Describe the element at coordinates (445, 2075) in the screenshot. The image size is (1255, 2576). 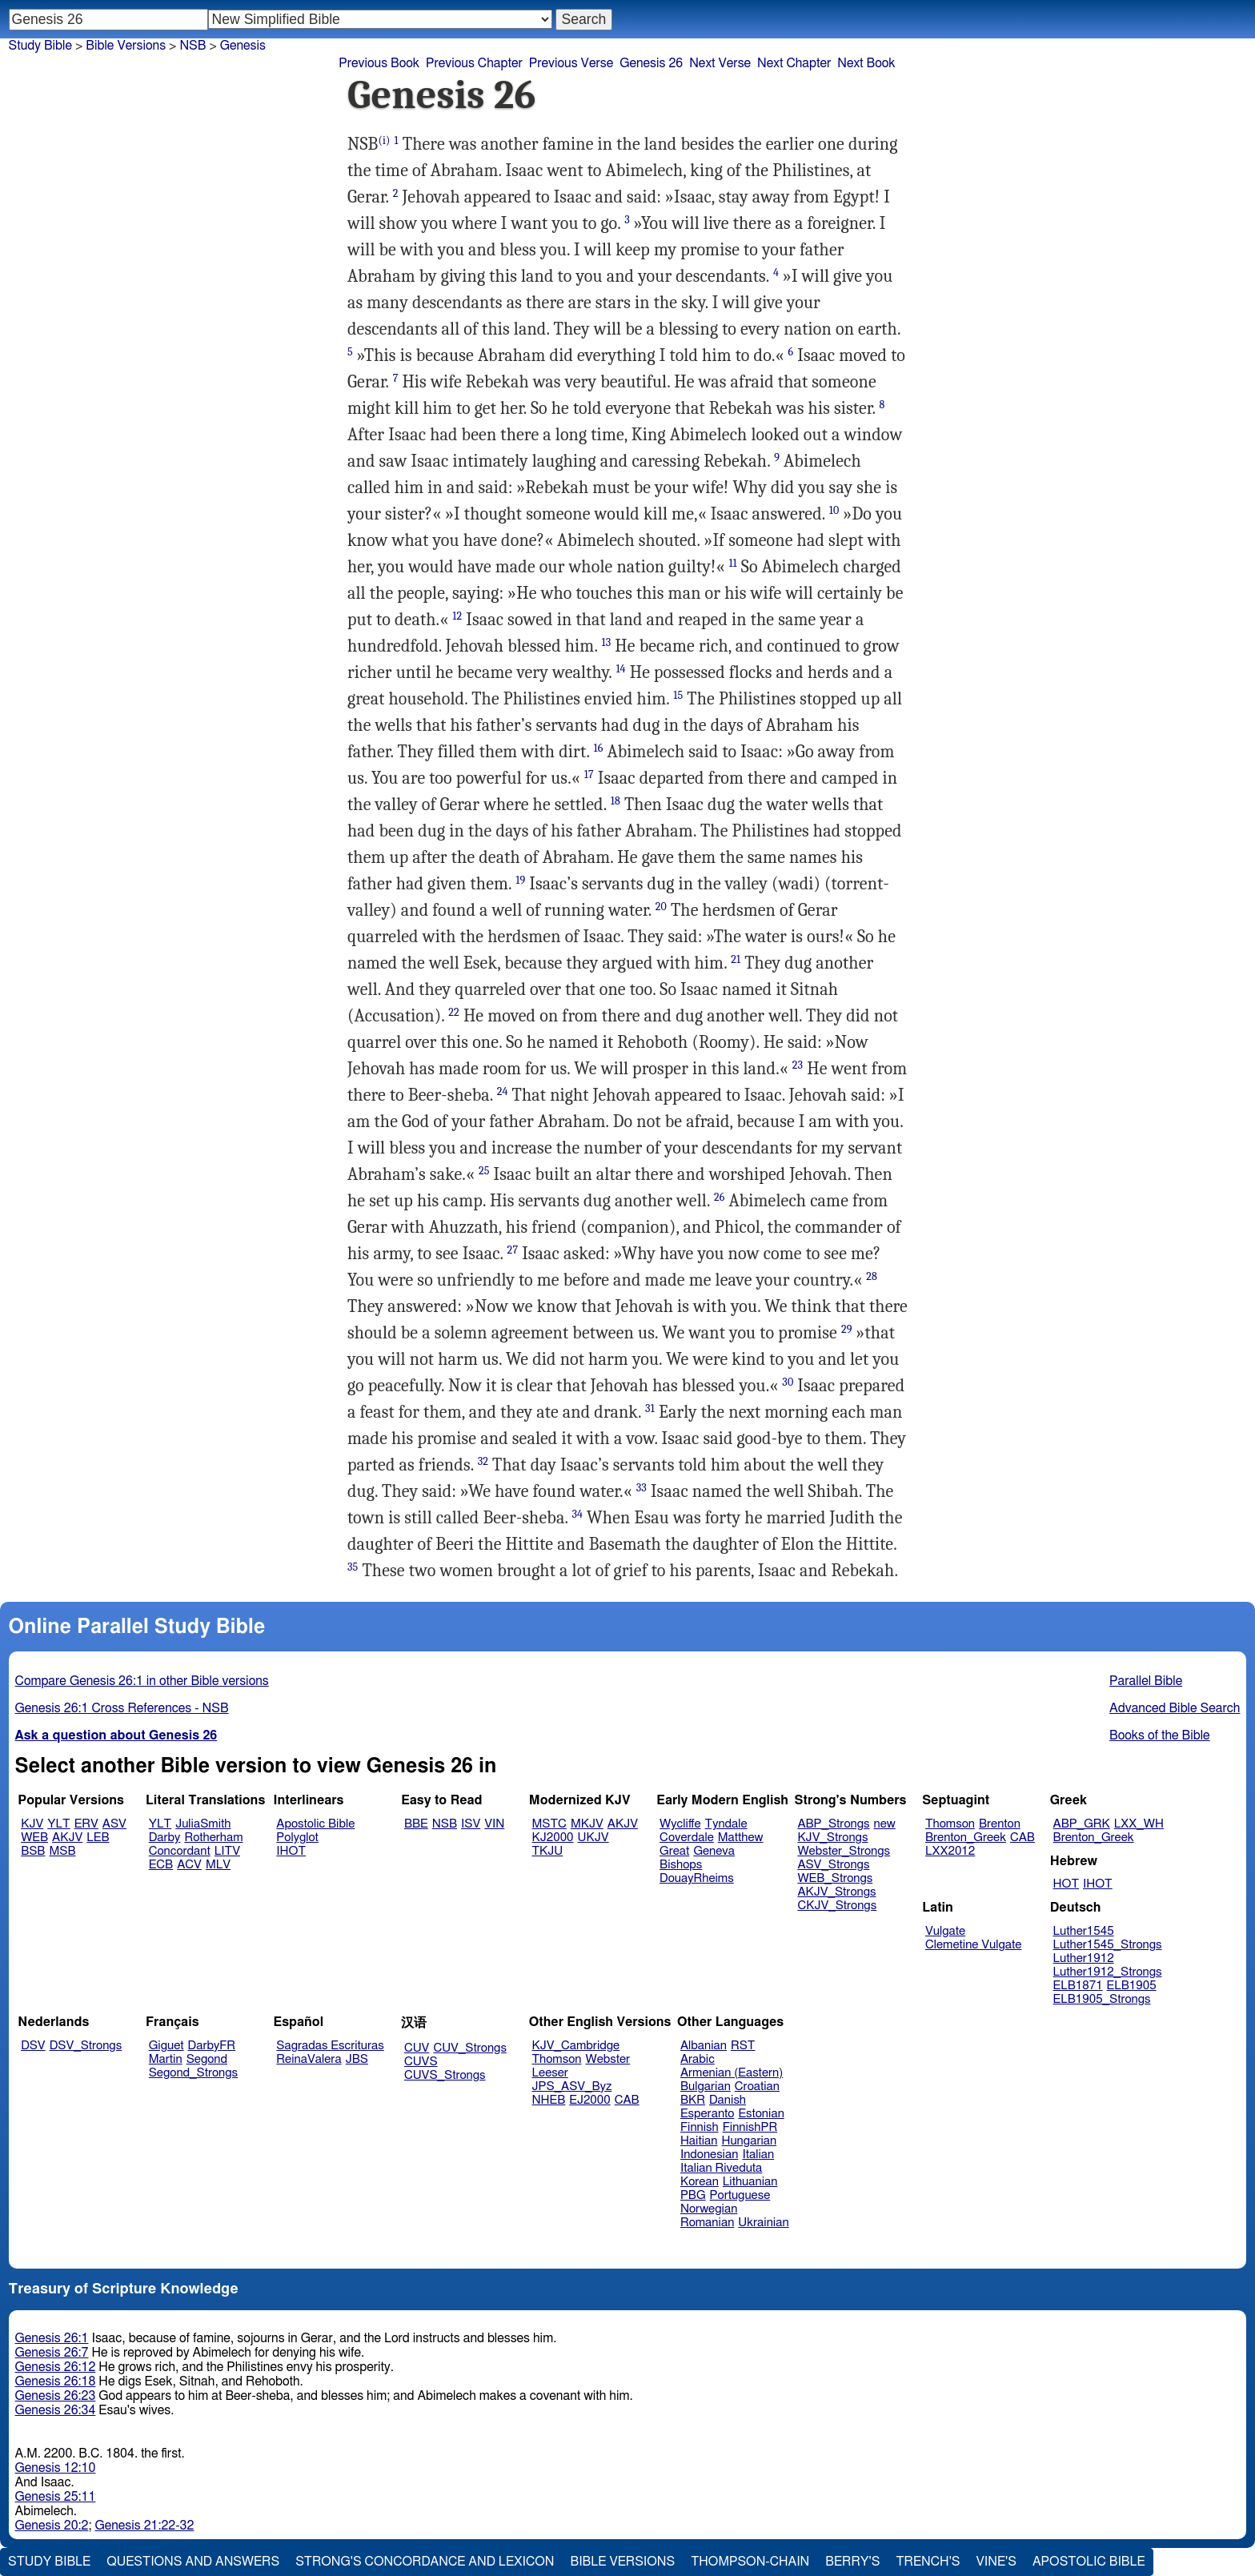
I see `CUVS_Strongs` at that location.